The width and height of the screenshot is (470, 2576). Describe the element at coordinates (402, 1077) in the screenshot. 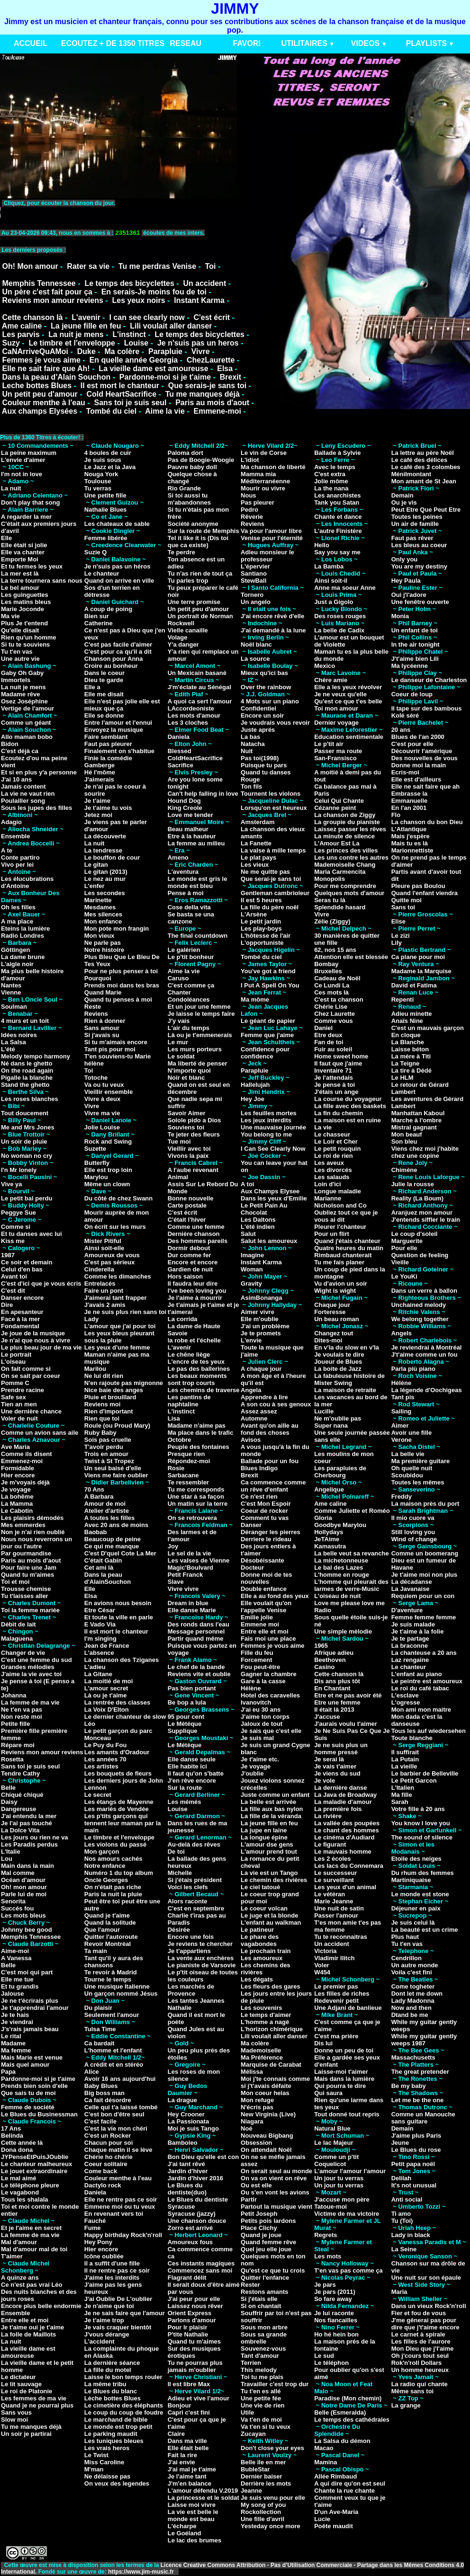

I see `Le HLM` at that location.